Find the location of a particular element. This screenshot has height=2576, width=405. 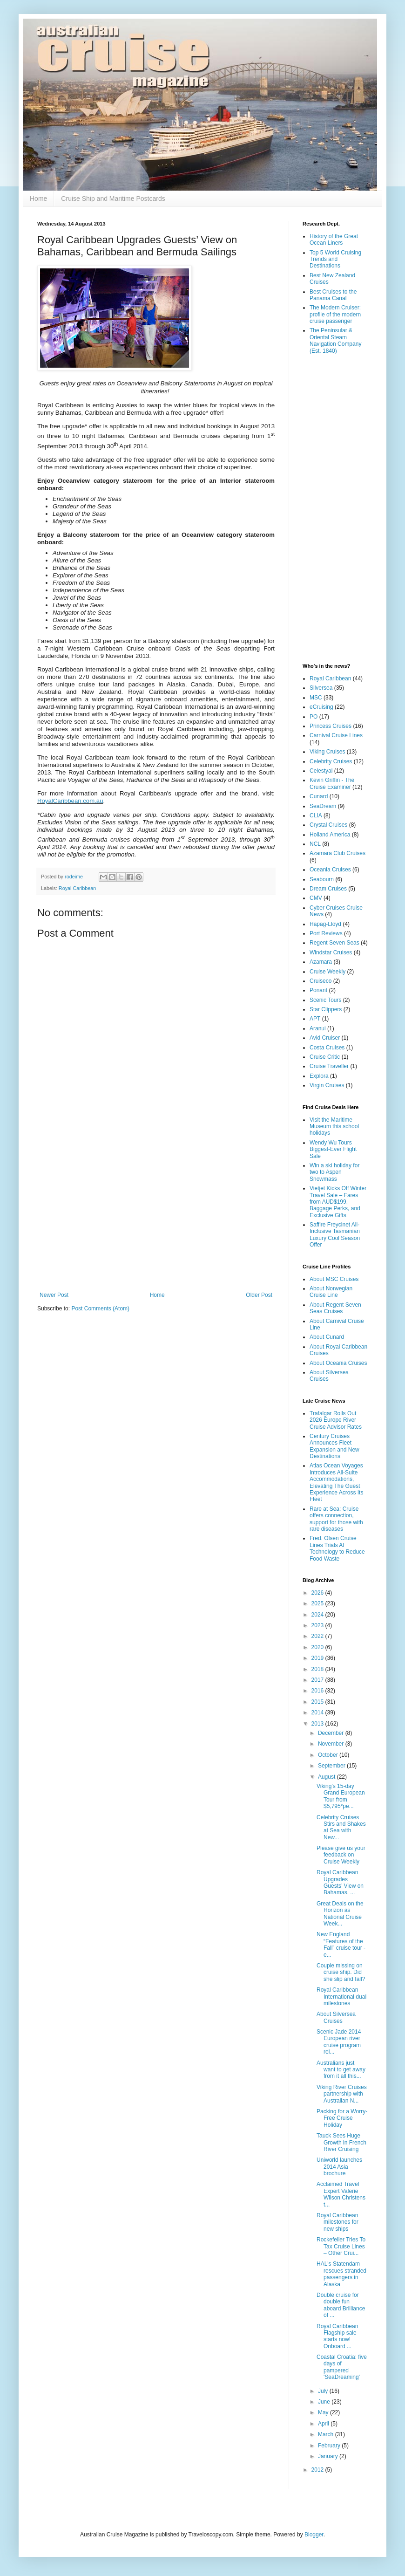

Trafalgar Rolls Out 2026 Europe River Cruise Advisor Rates is located at coordinates (336, 1420).